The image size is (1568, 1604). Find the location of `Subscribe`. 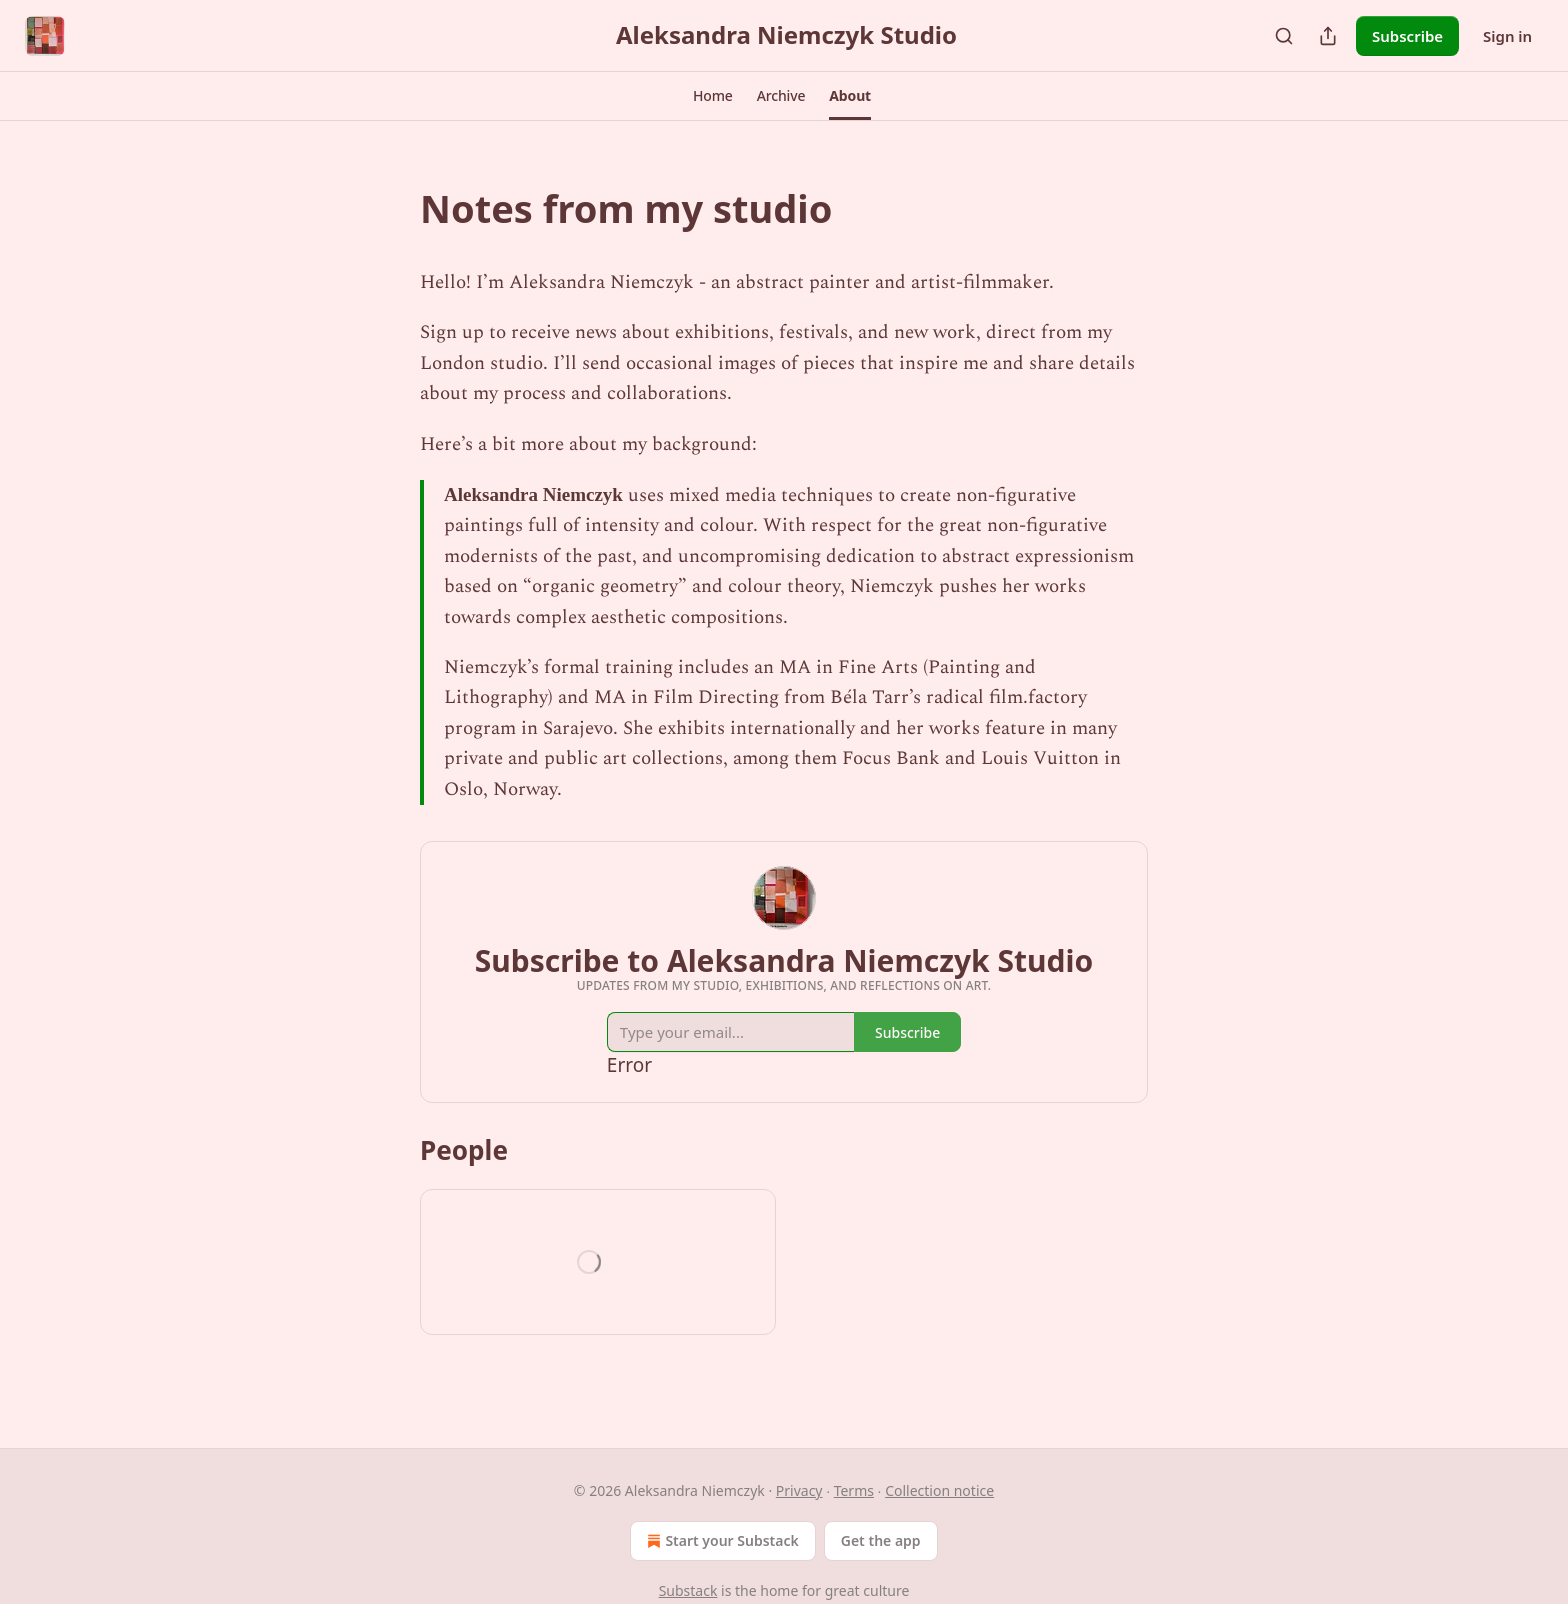

Subscribe is located at coordinates (1407, 36).